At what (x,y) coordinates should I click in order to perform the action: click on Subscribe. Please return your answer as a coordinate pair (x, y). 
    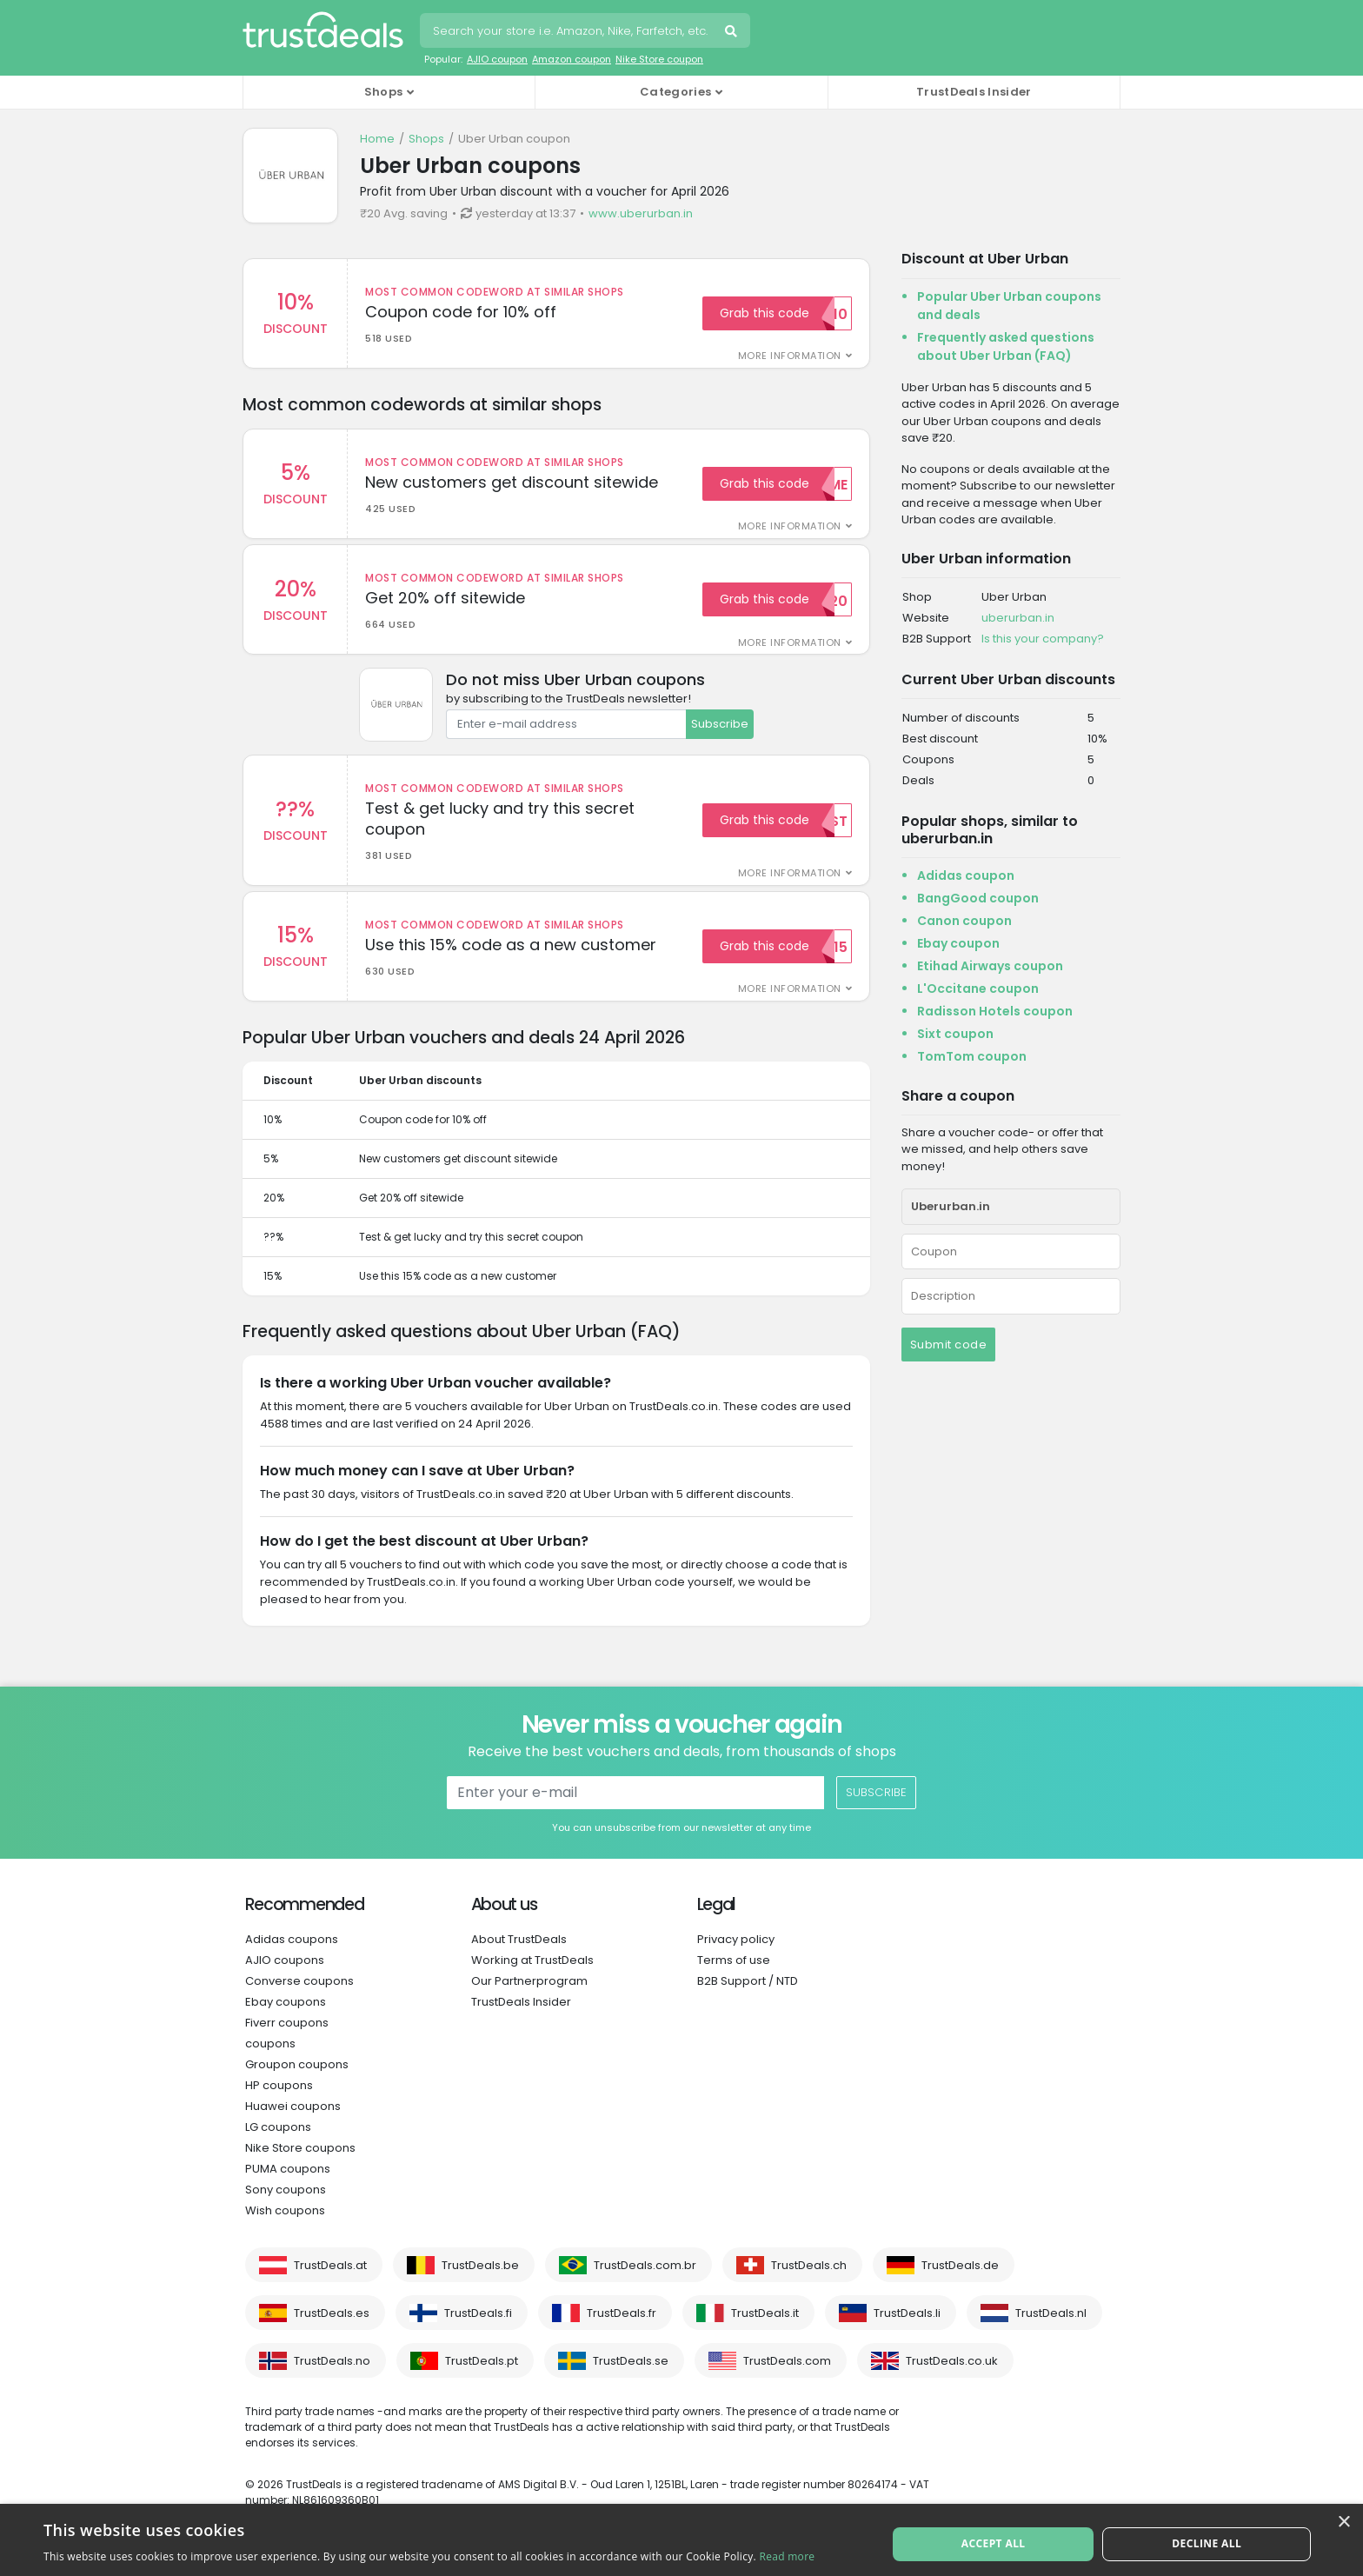
    Looking at the image, I should click on (719, 731).